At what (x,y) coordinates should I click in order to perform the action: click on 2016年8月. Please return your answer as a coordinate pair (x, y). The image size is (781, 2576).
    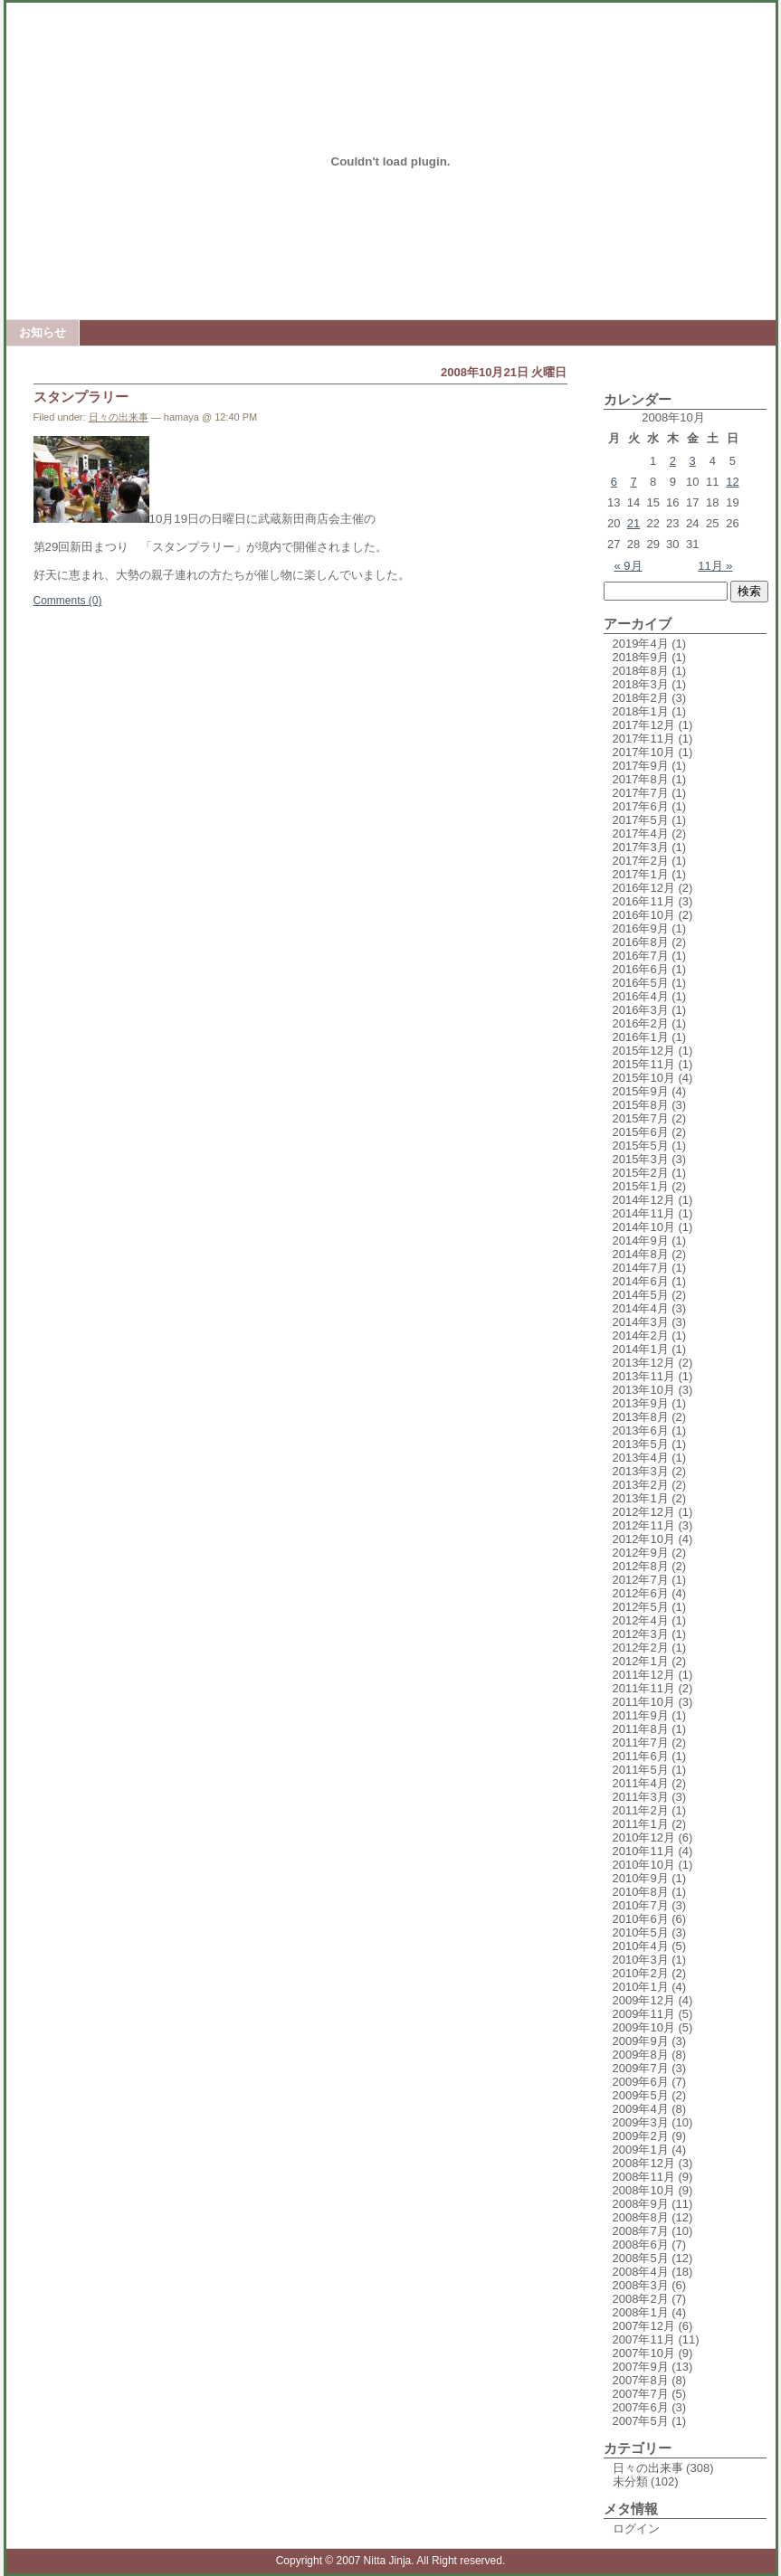
    Looking at the image, I should click on (641, 942).